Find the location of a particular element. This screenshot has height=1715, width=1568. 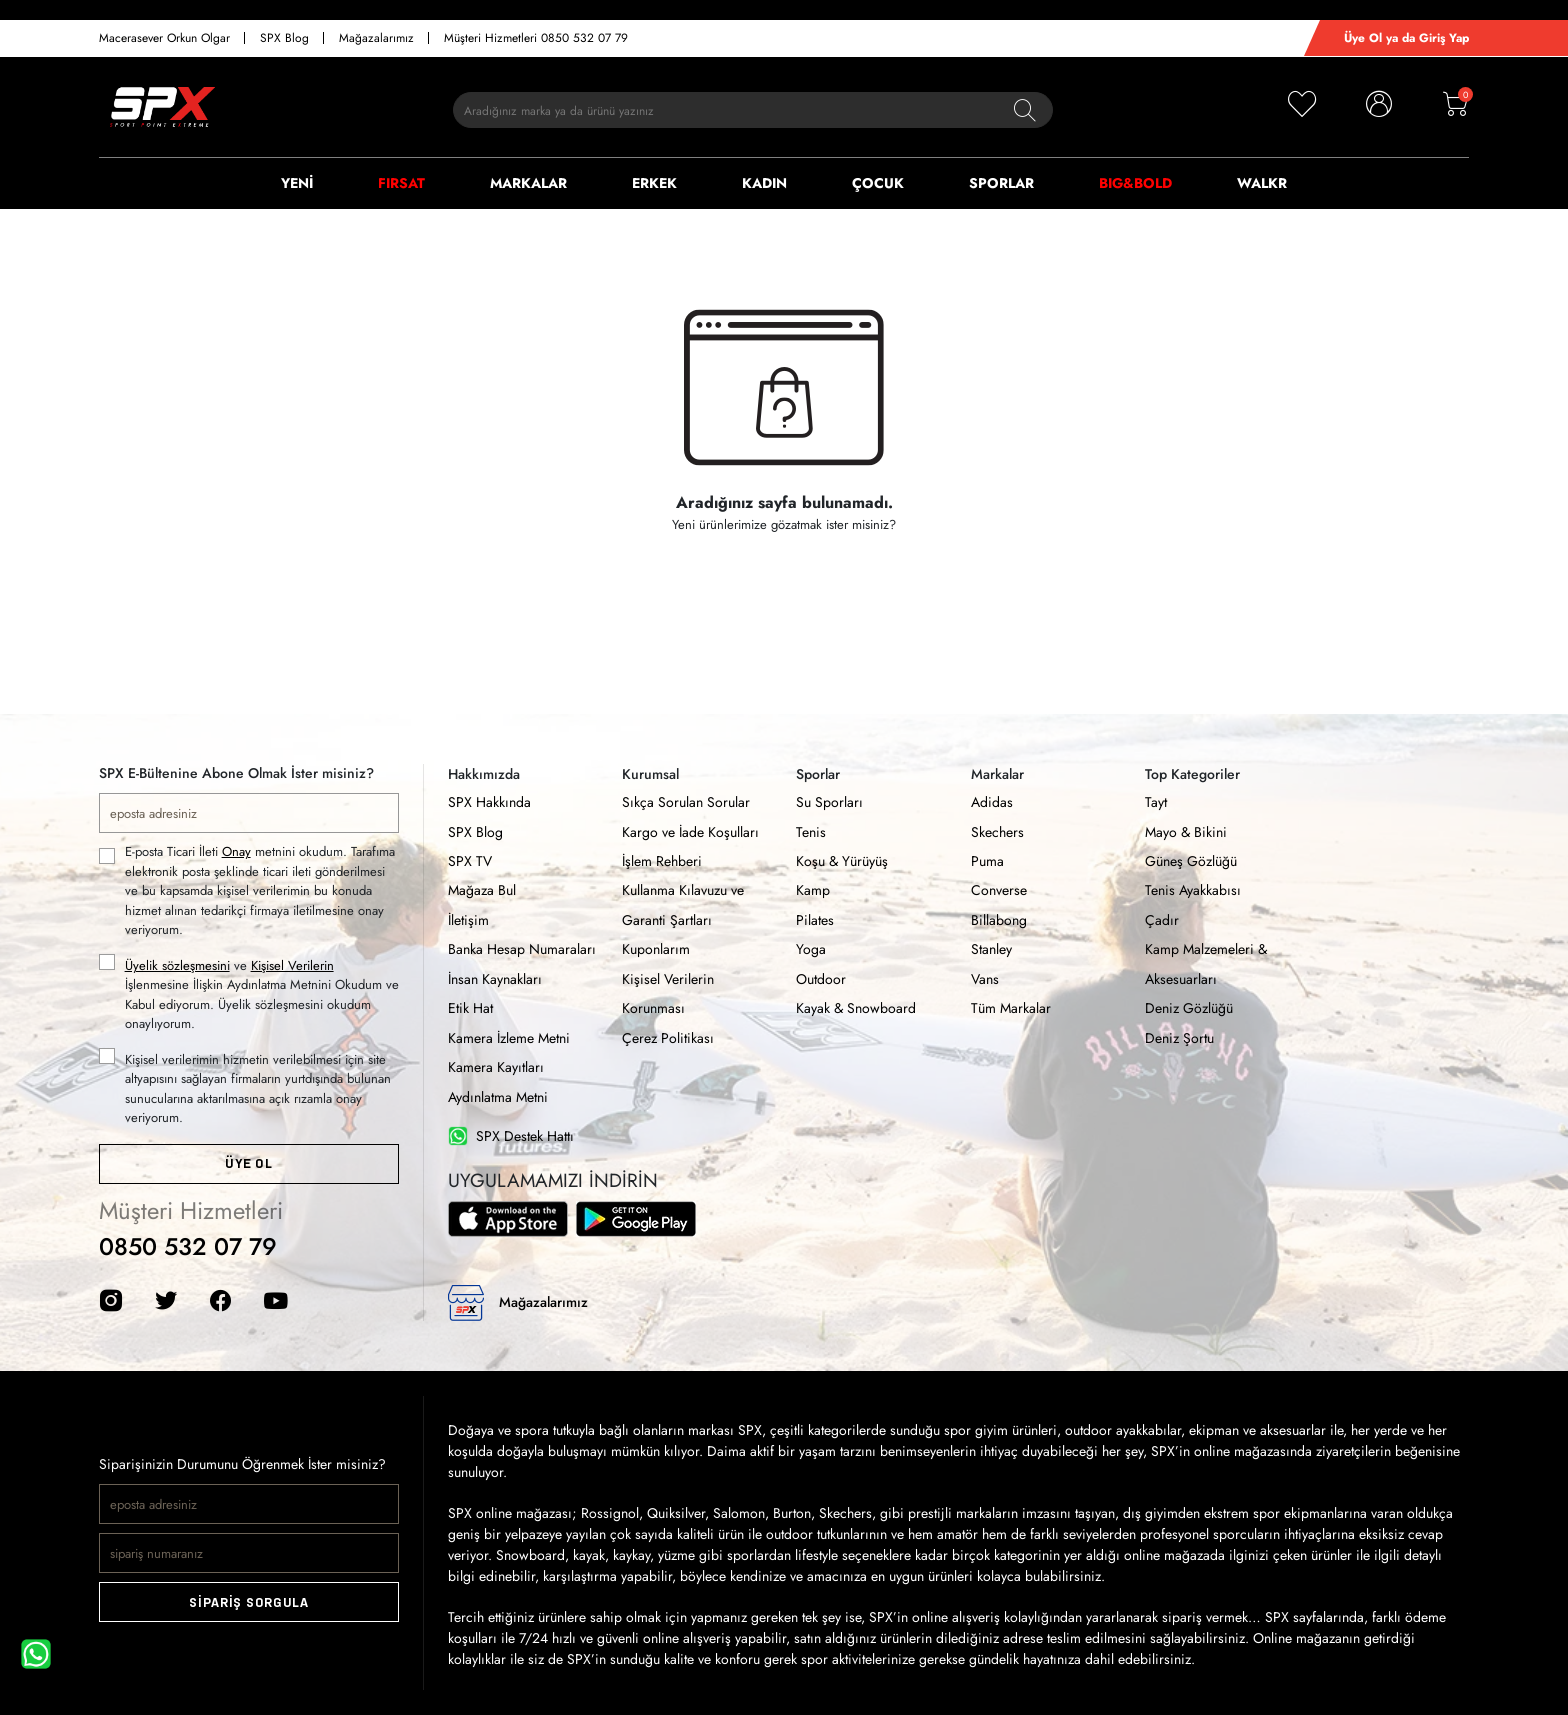

Üye Ol ya da Giriş Yap is located at coordinates (1406, 38).